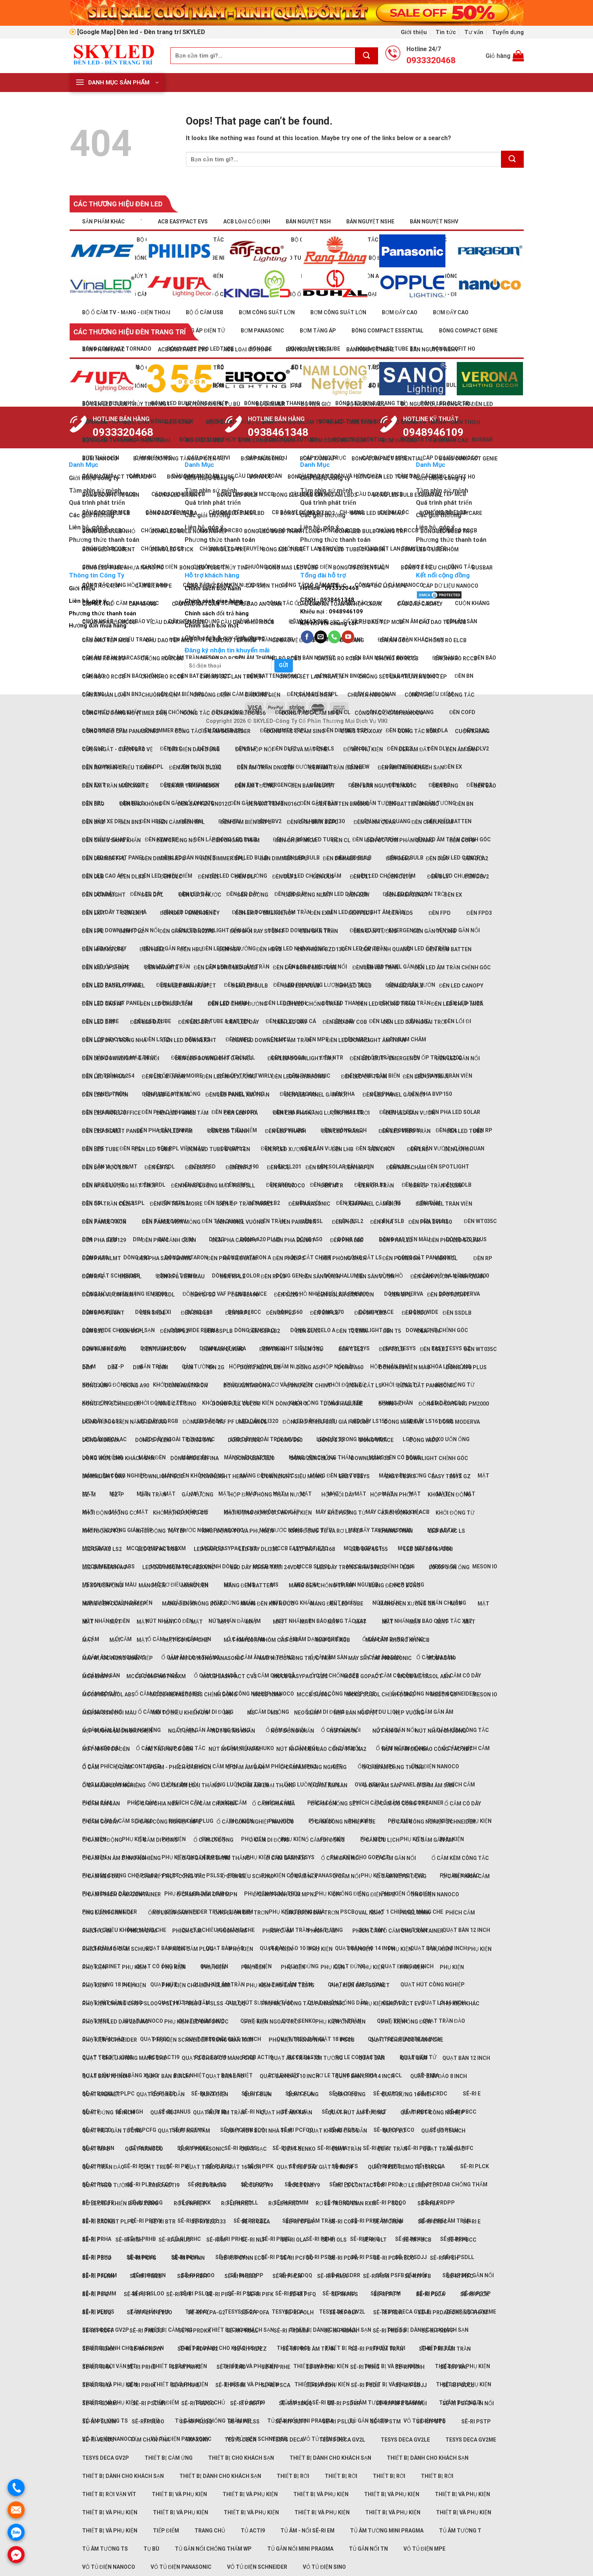 The height and width of the screenshot is (2576, 593). Describe the element at coordinates (148, 2421) in the screenshot. I see `Sê-ri PSLOO` at that location.